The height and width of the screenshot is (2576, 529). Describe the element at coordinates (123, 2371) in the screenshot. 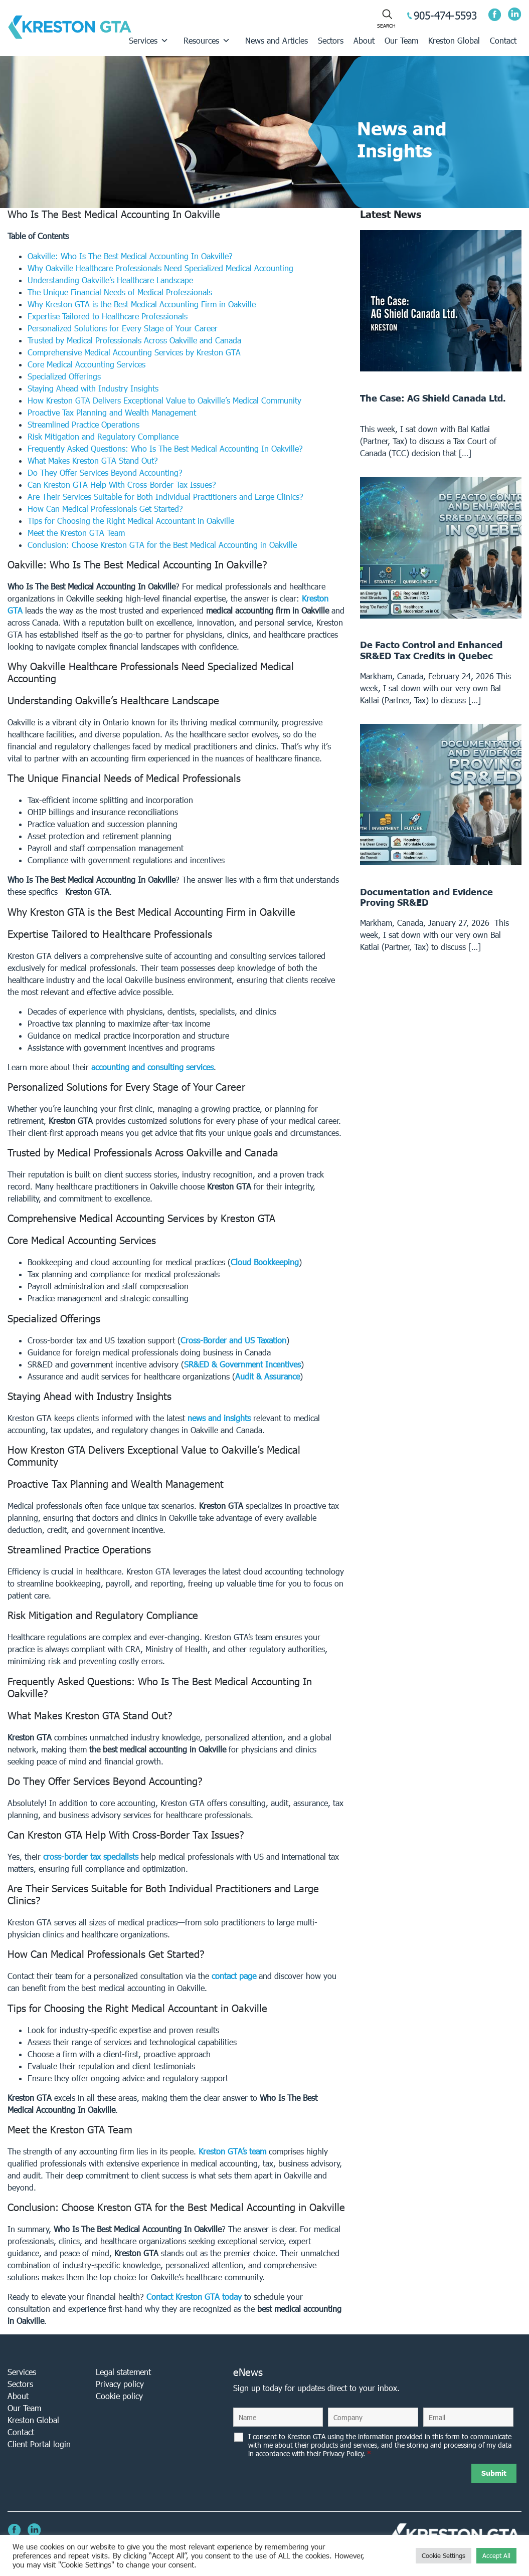

I see `Legal statement` at that location.